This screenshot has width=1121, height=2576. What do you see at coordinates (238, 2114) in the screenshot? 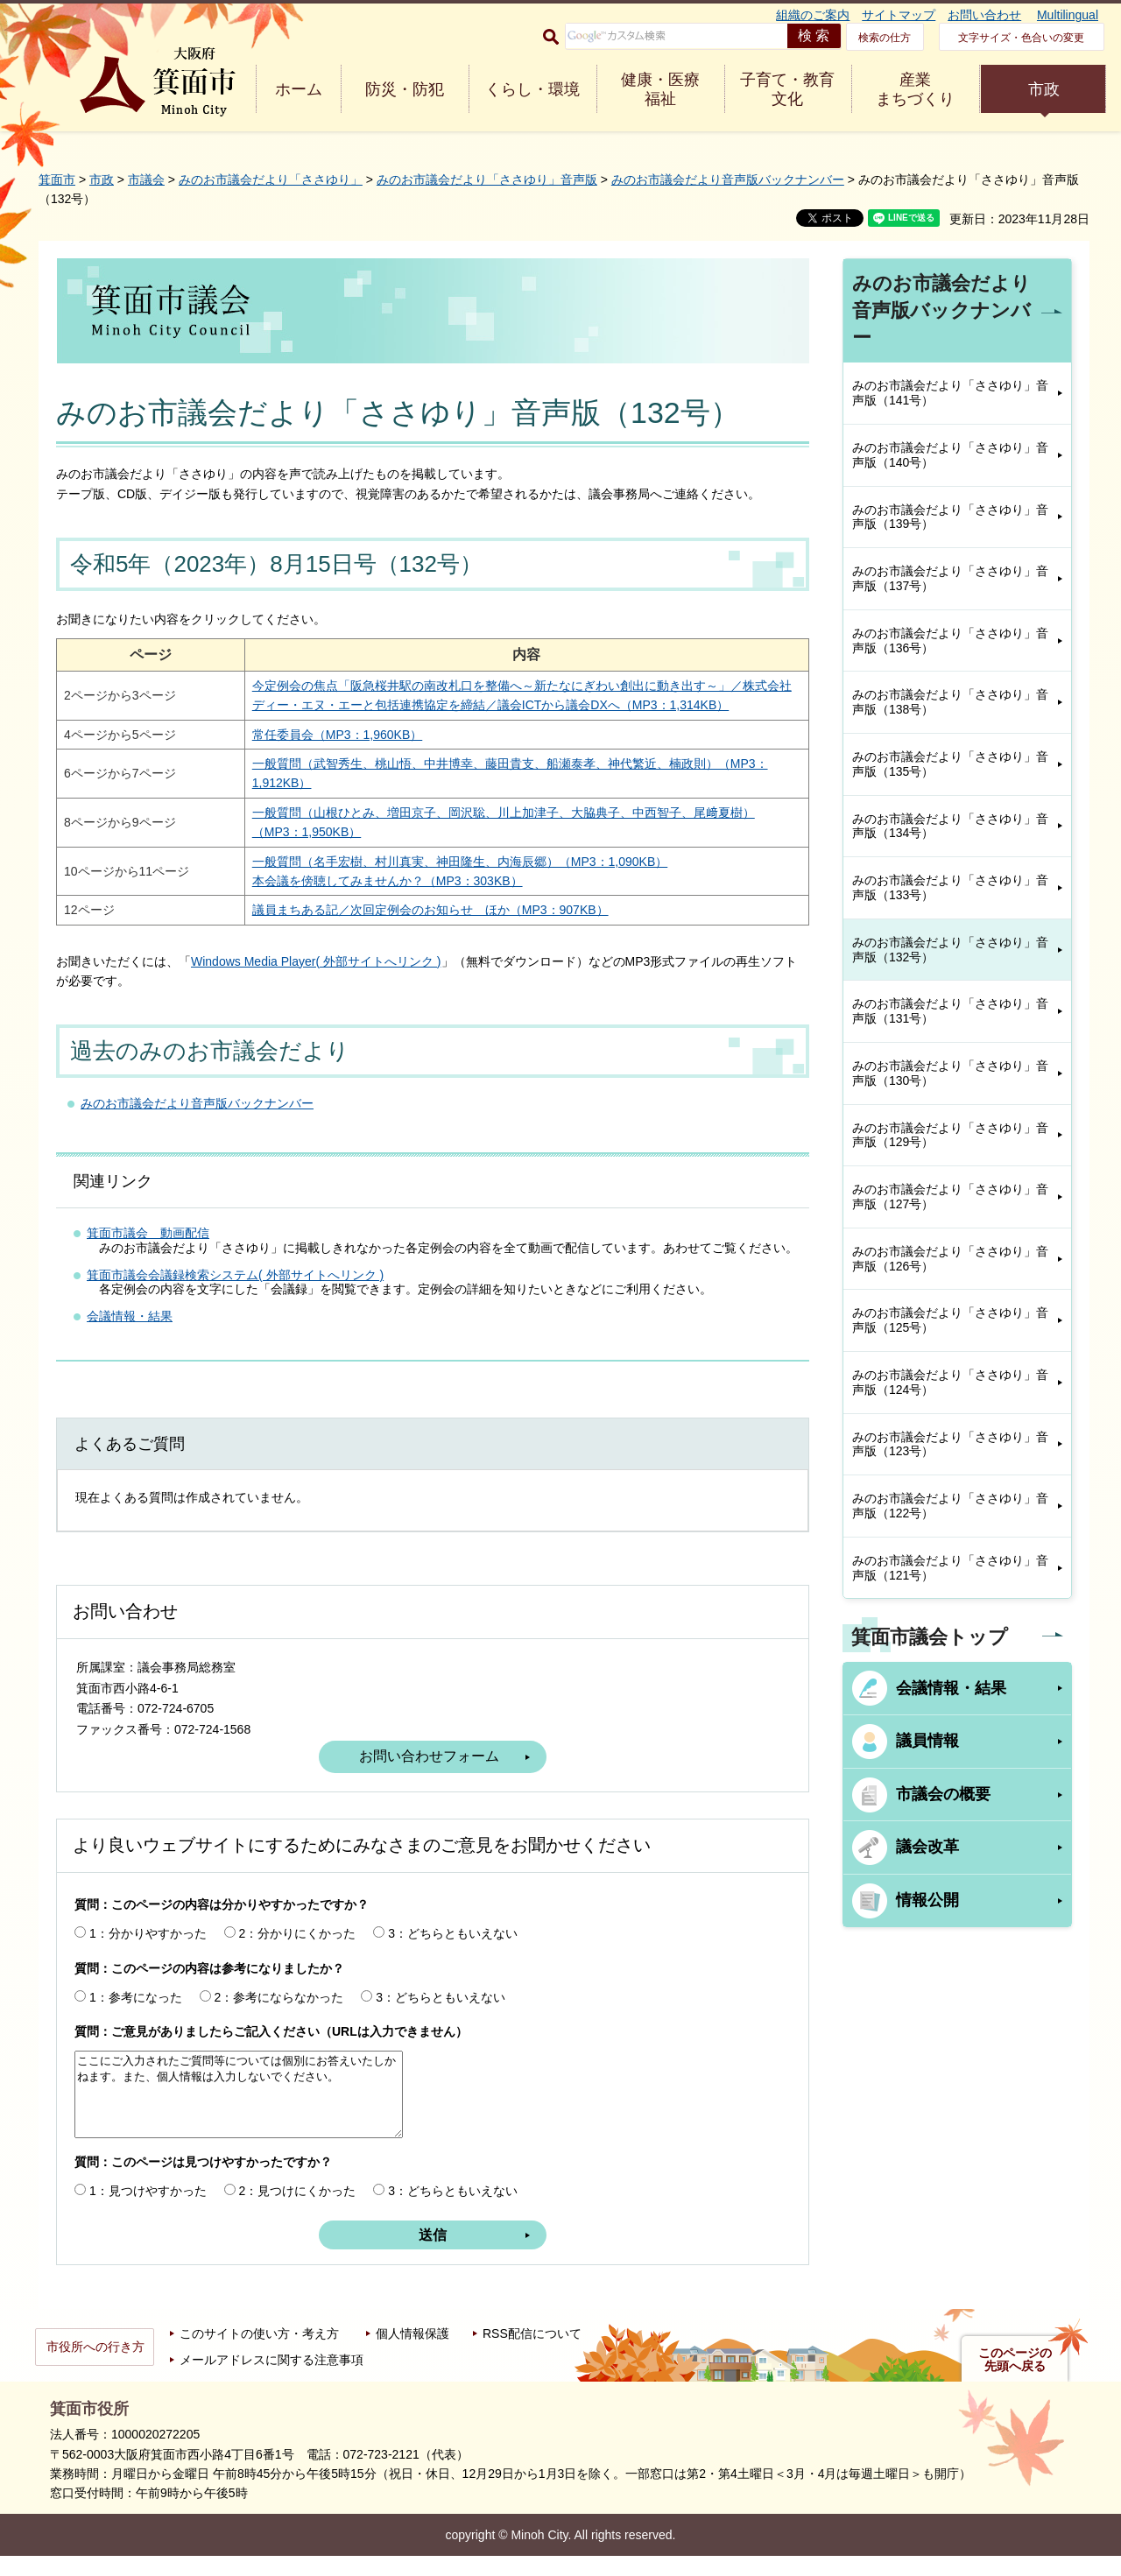
I see `ここにご入力されたご質問等については個別にお答えいたしかねます。また、個人情報は入力しないでください。` at bounding box center [238, 2114].